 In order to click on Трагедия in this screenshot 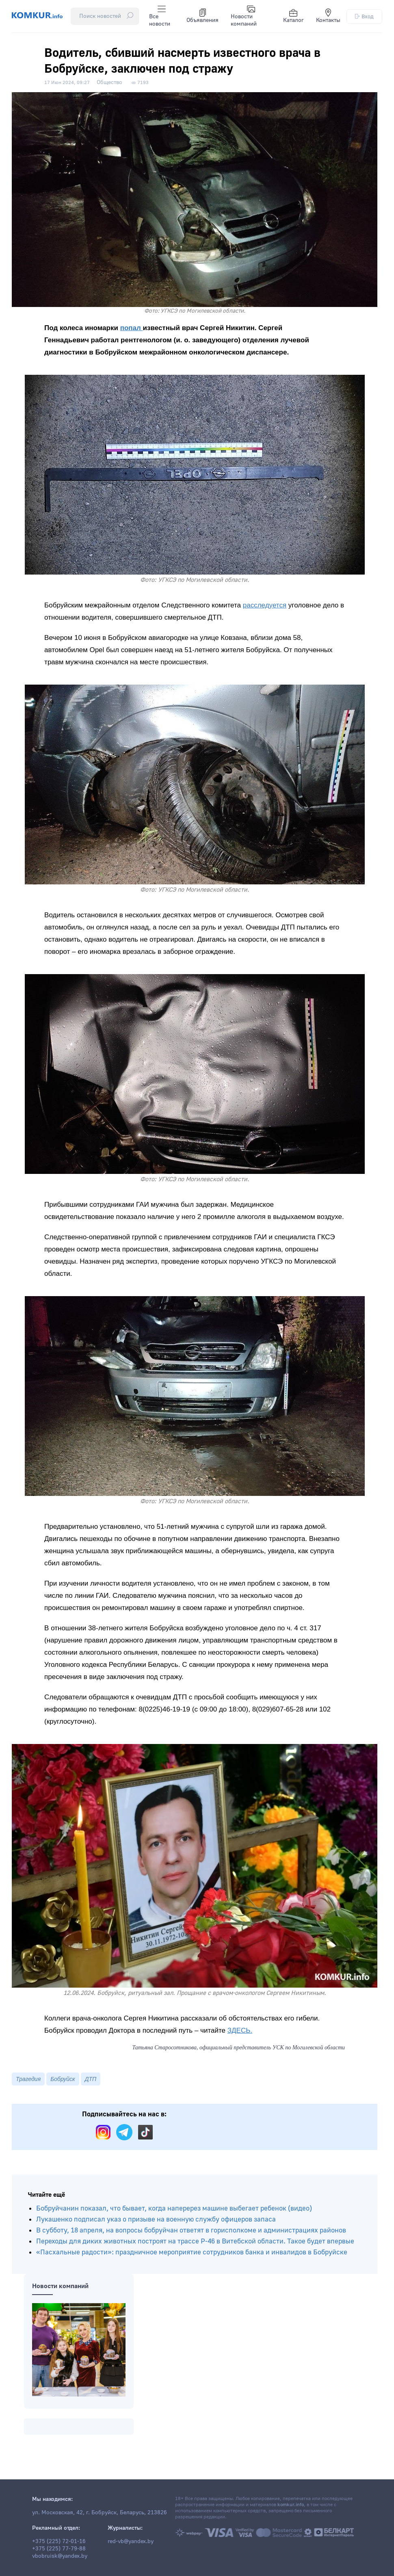, I will do `click(28, 2079)`.